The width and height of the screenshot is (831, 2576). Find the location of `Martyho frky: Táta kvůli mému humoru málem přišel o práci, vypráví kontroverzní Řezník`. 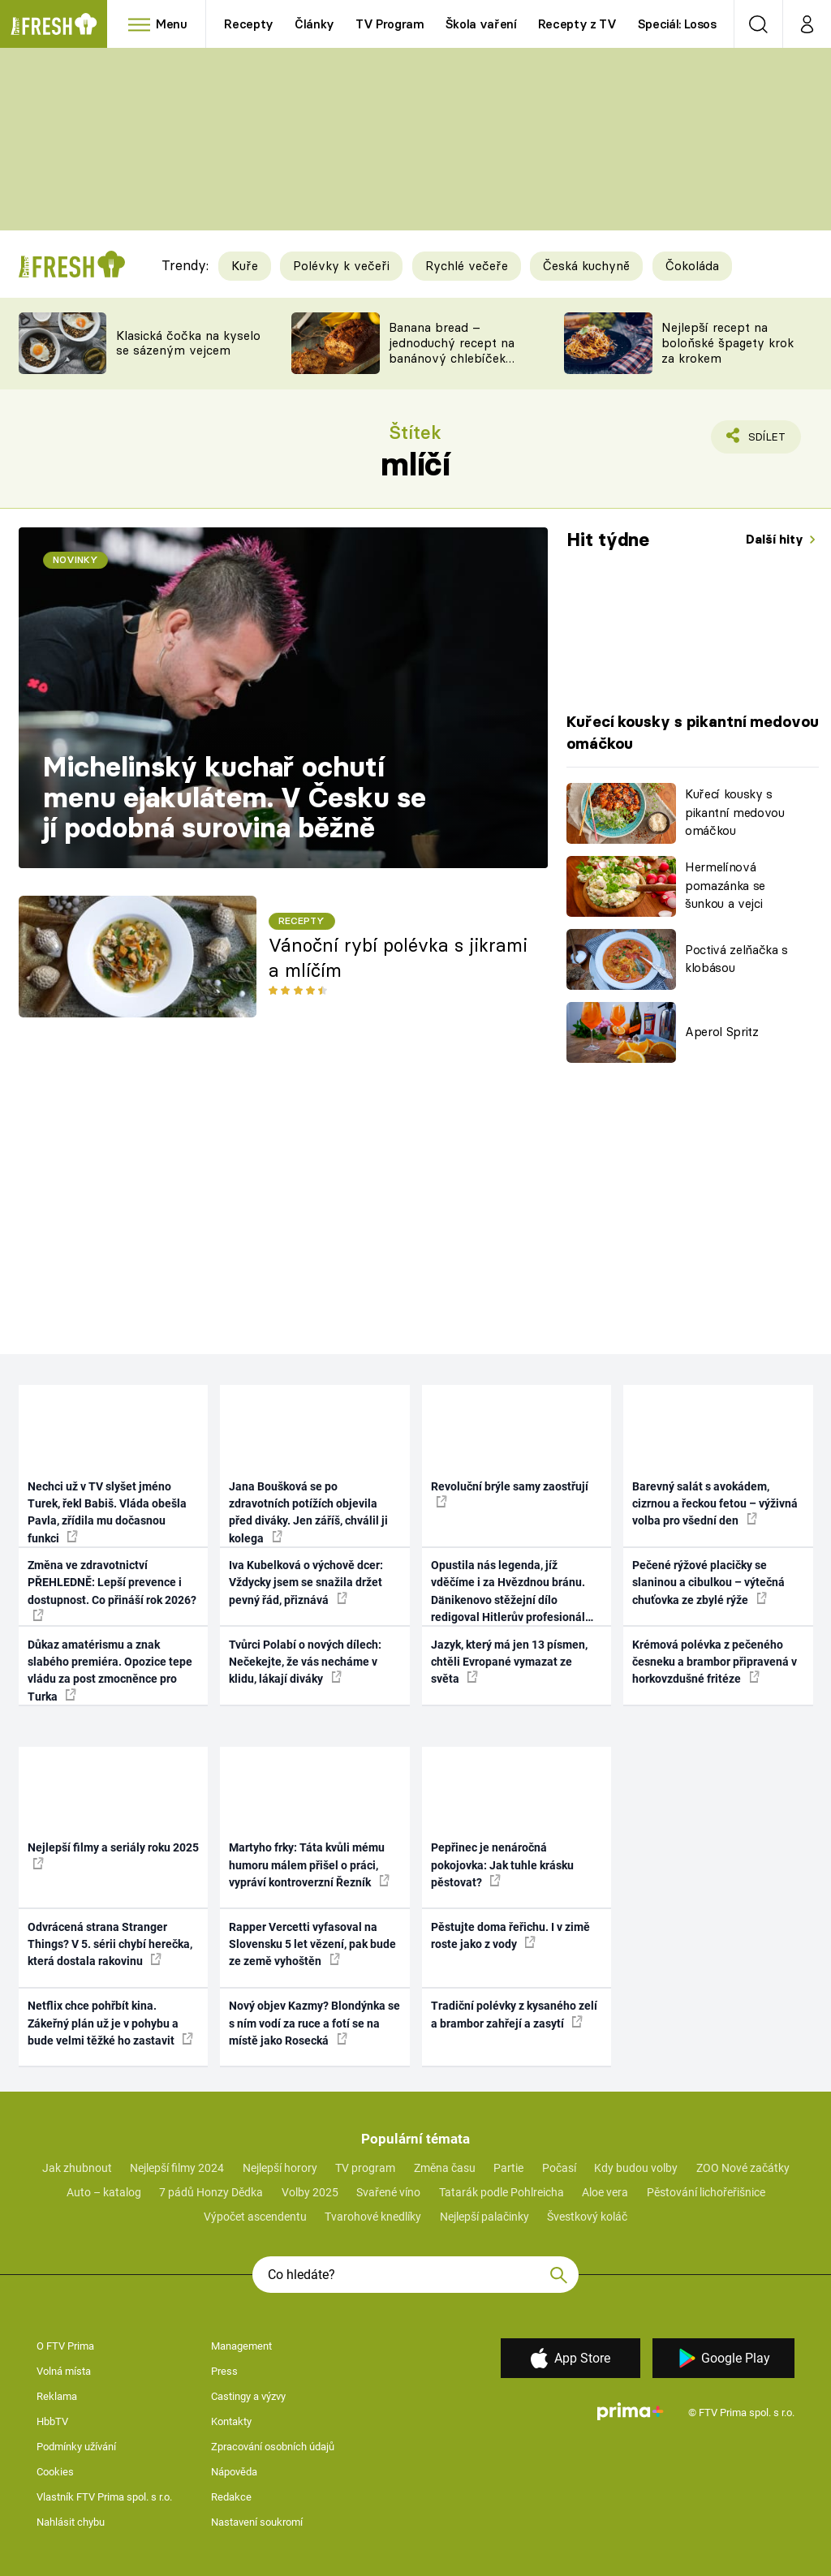

Martyho frky: Táta kvůli mému humoru málem přišel o práci, vypráví kontroverzní Řezník is located at coordinates (309, 1865).